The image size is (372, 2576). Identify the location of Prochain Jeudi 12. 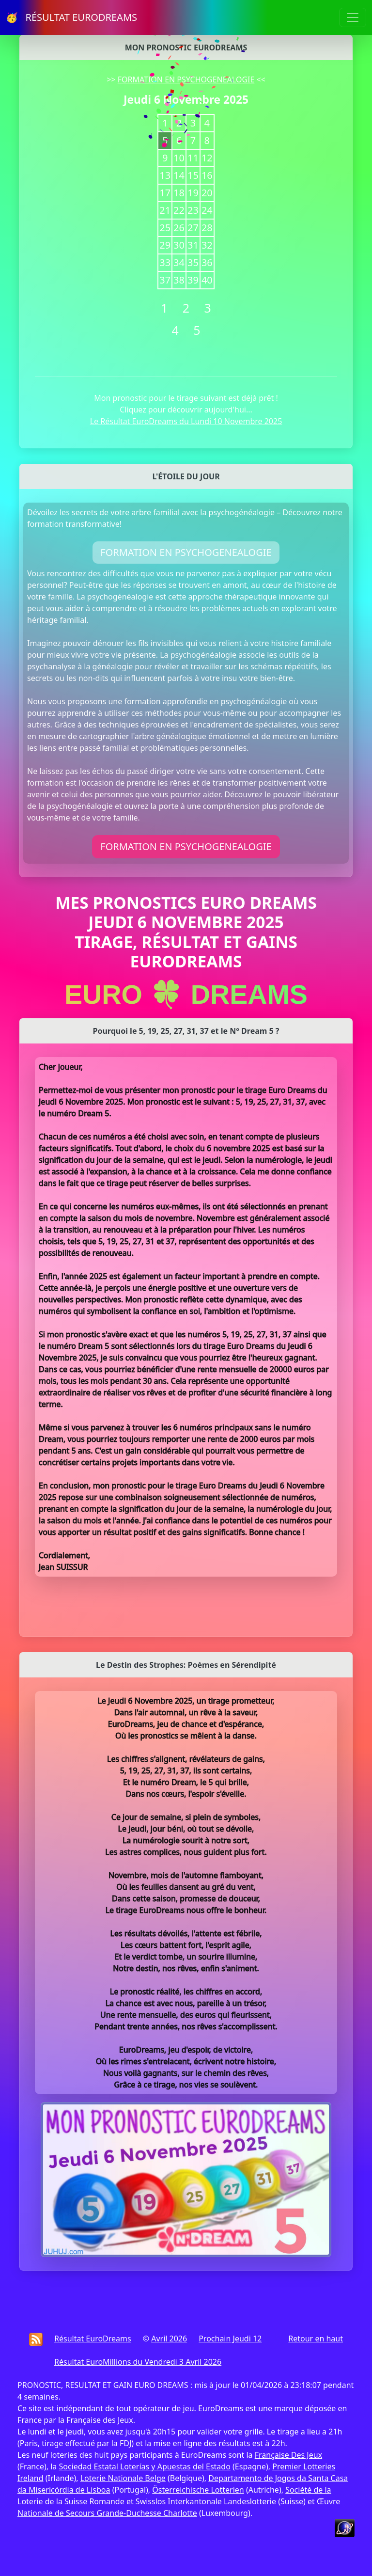
(230, 2338).